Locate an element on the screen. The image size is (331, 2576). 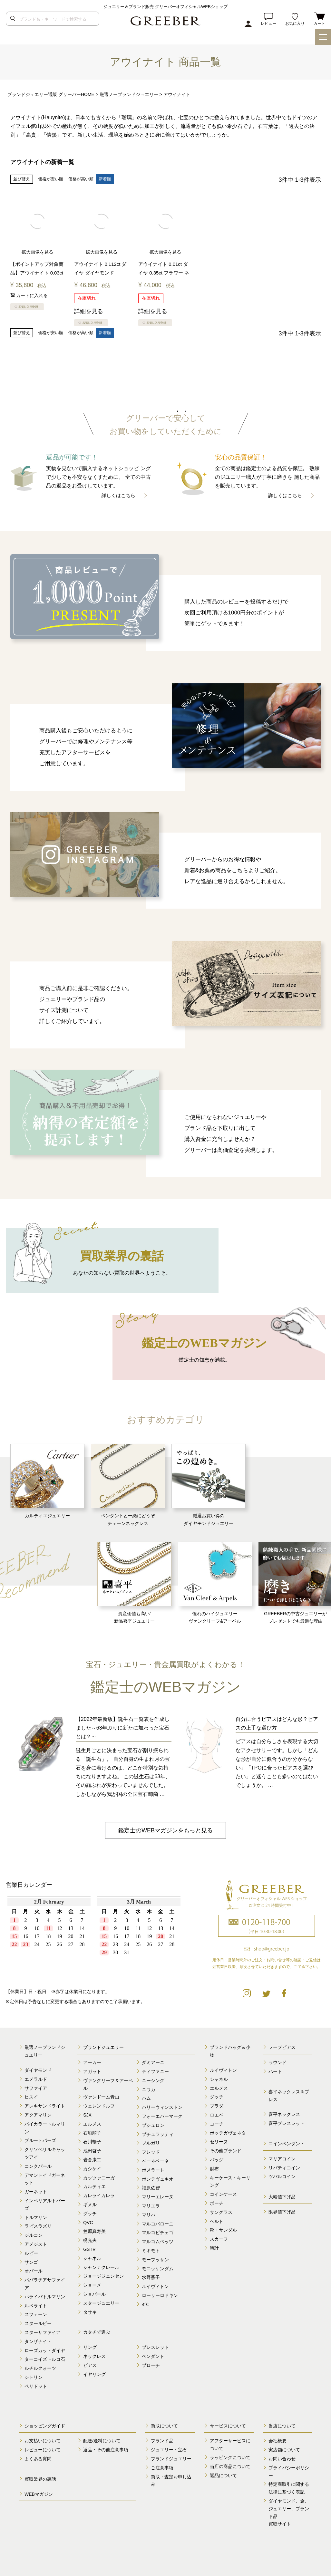
タサキ is located at coordinates (90, 2312).